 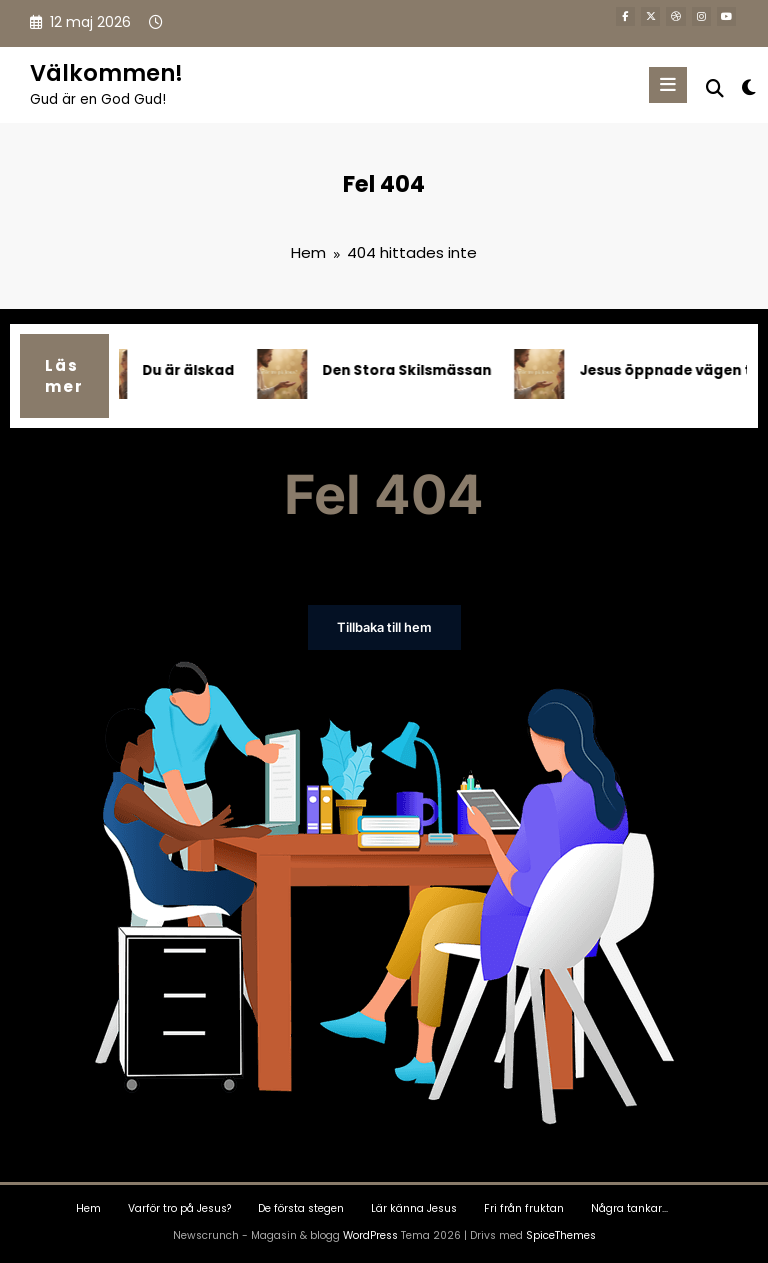 I want to click on Den Stora Skilsmässan, so click(x=412, y=370).